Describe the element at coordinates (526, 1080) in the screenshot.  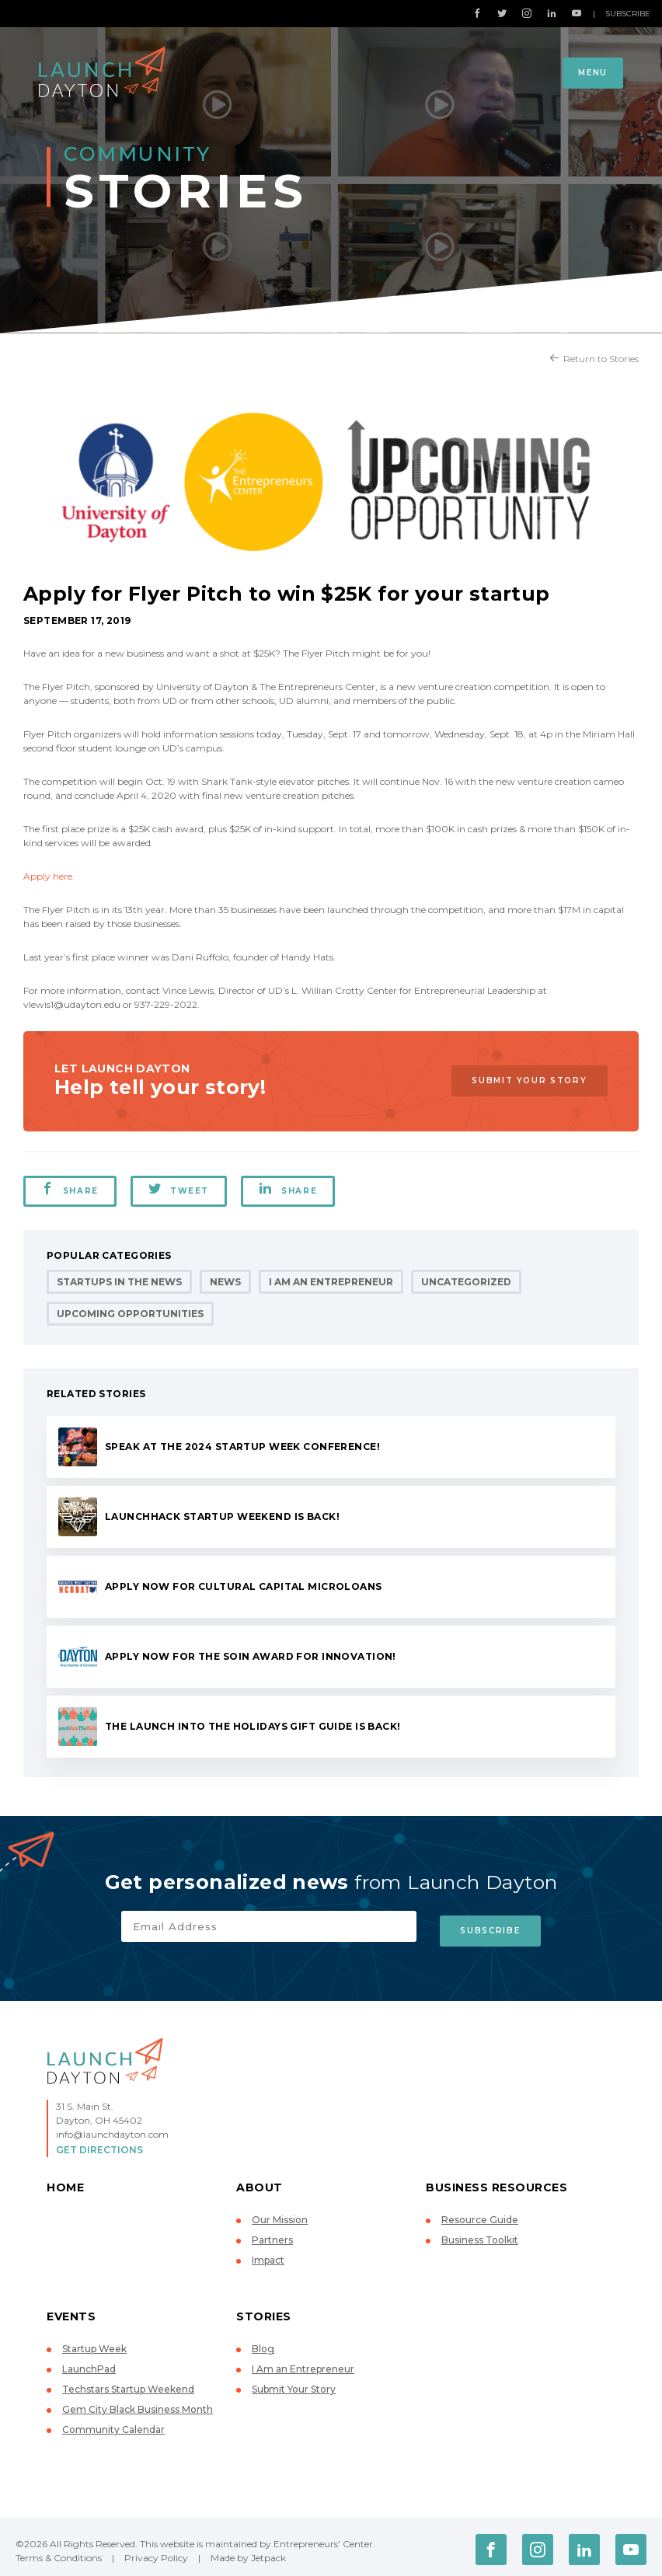
I see `Submit Your Story` at that location.